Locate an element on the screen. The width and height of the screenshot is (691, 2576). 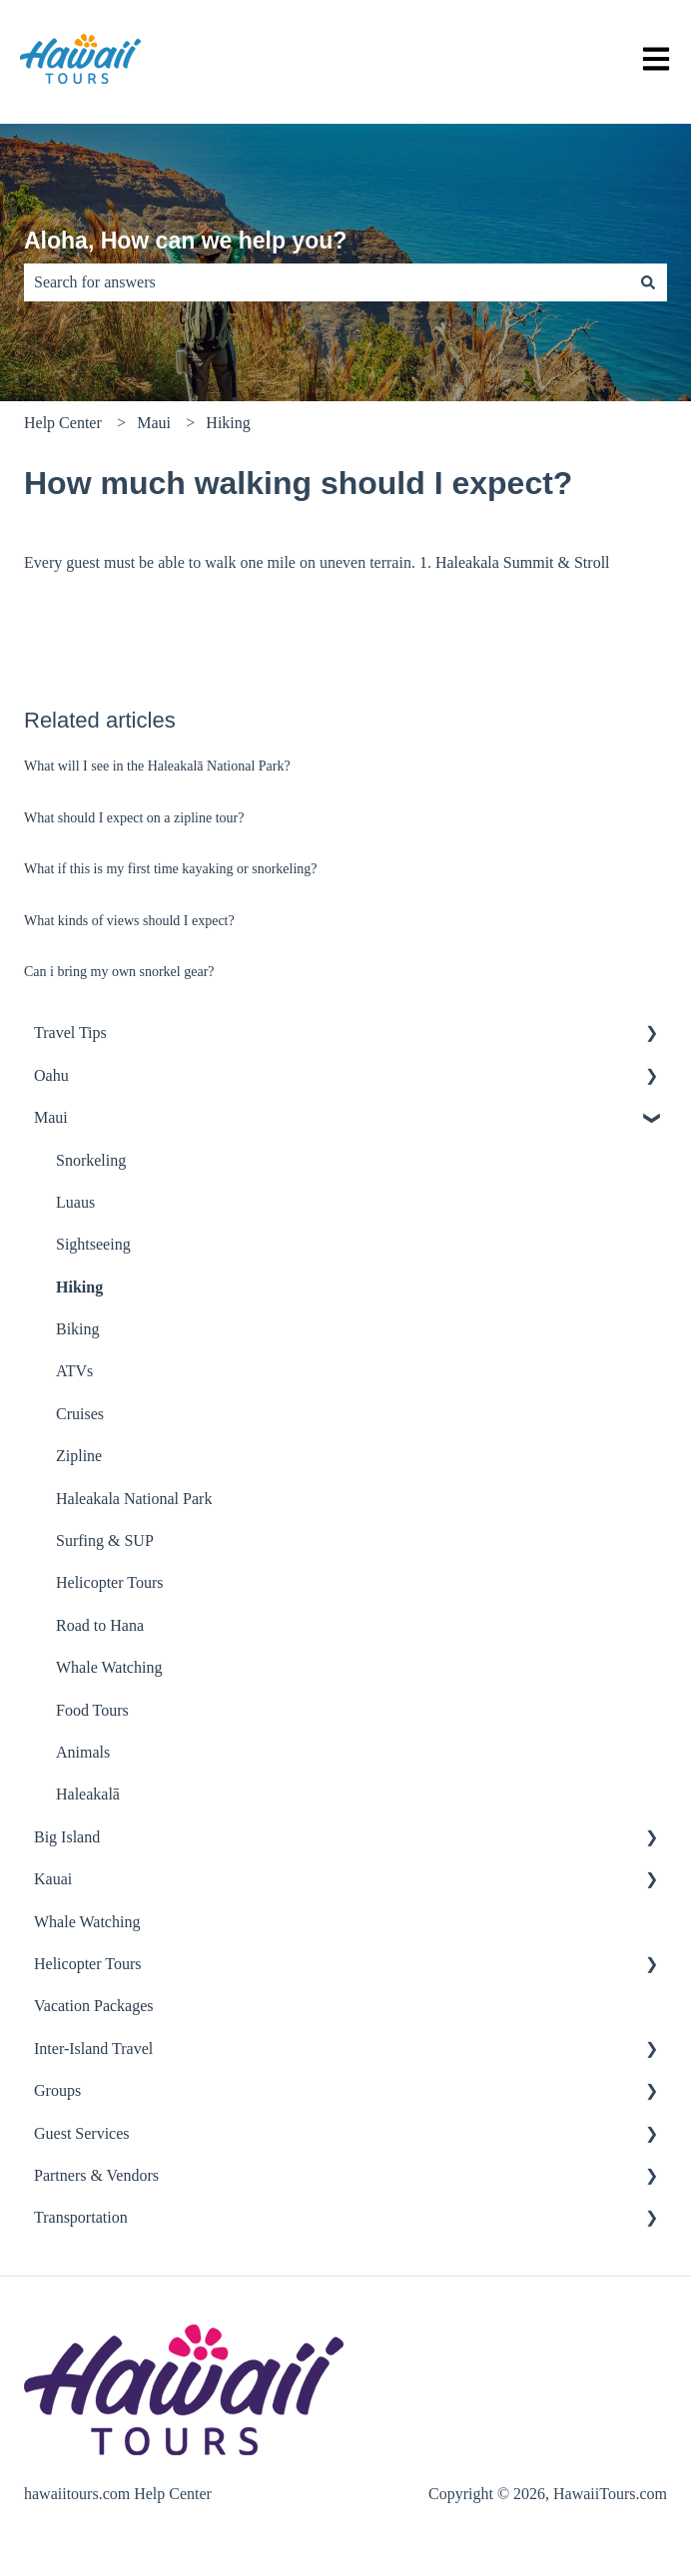
Whale Watching [menuitem] is located at coordinates (109, 1667).